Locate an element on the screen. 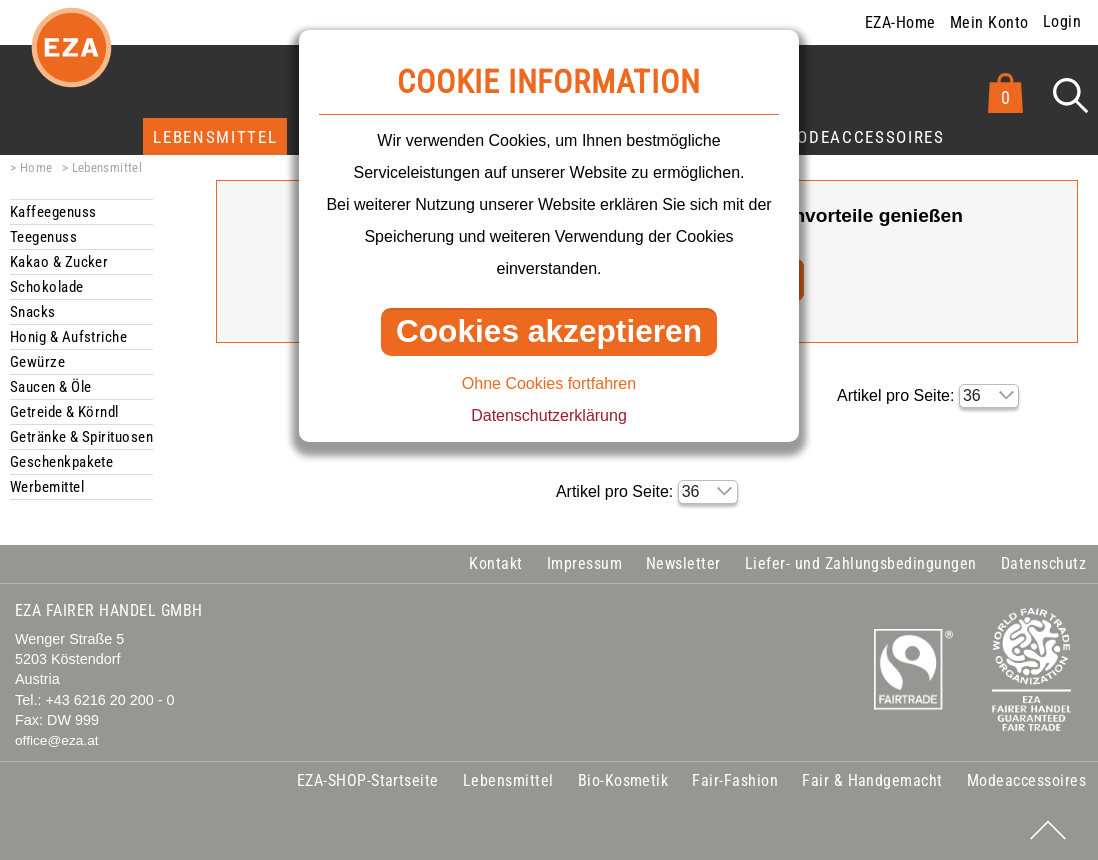  Kaffeegenuss is located at coordinates (53, 212).